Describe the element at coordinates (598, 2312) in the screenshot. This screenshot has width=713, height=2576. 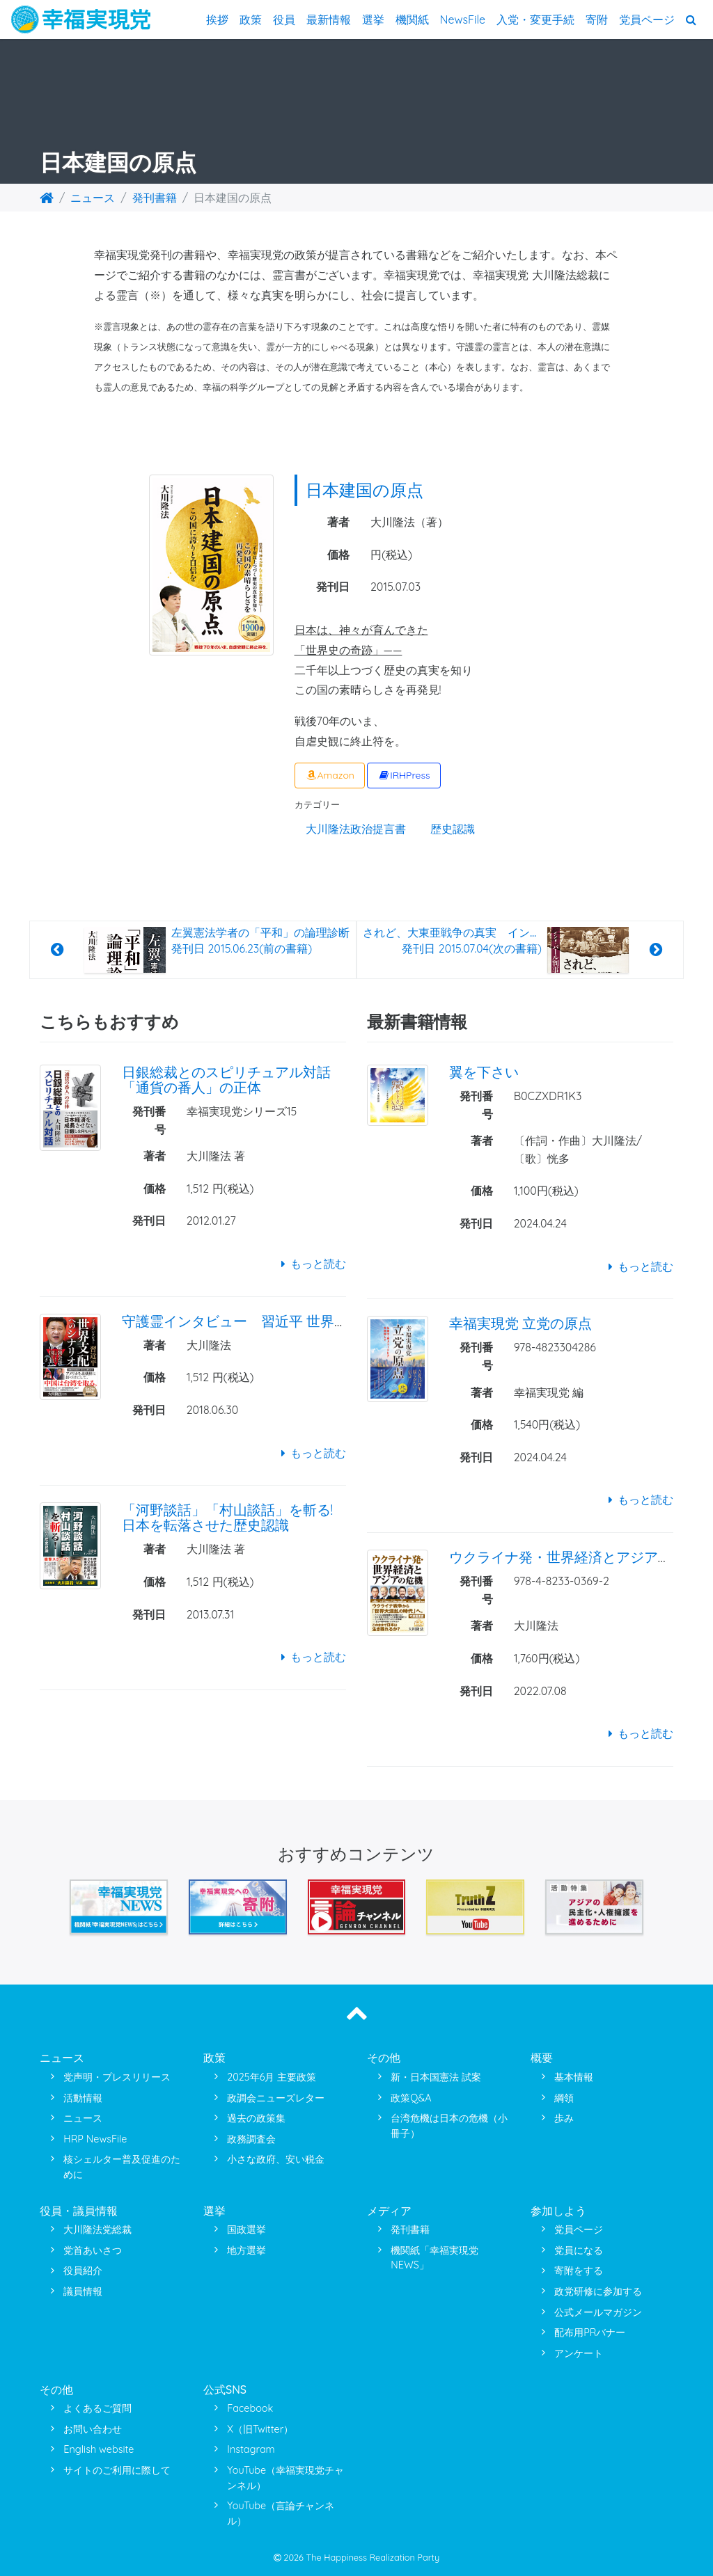
I see `公式メールマガジン` at that location.